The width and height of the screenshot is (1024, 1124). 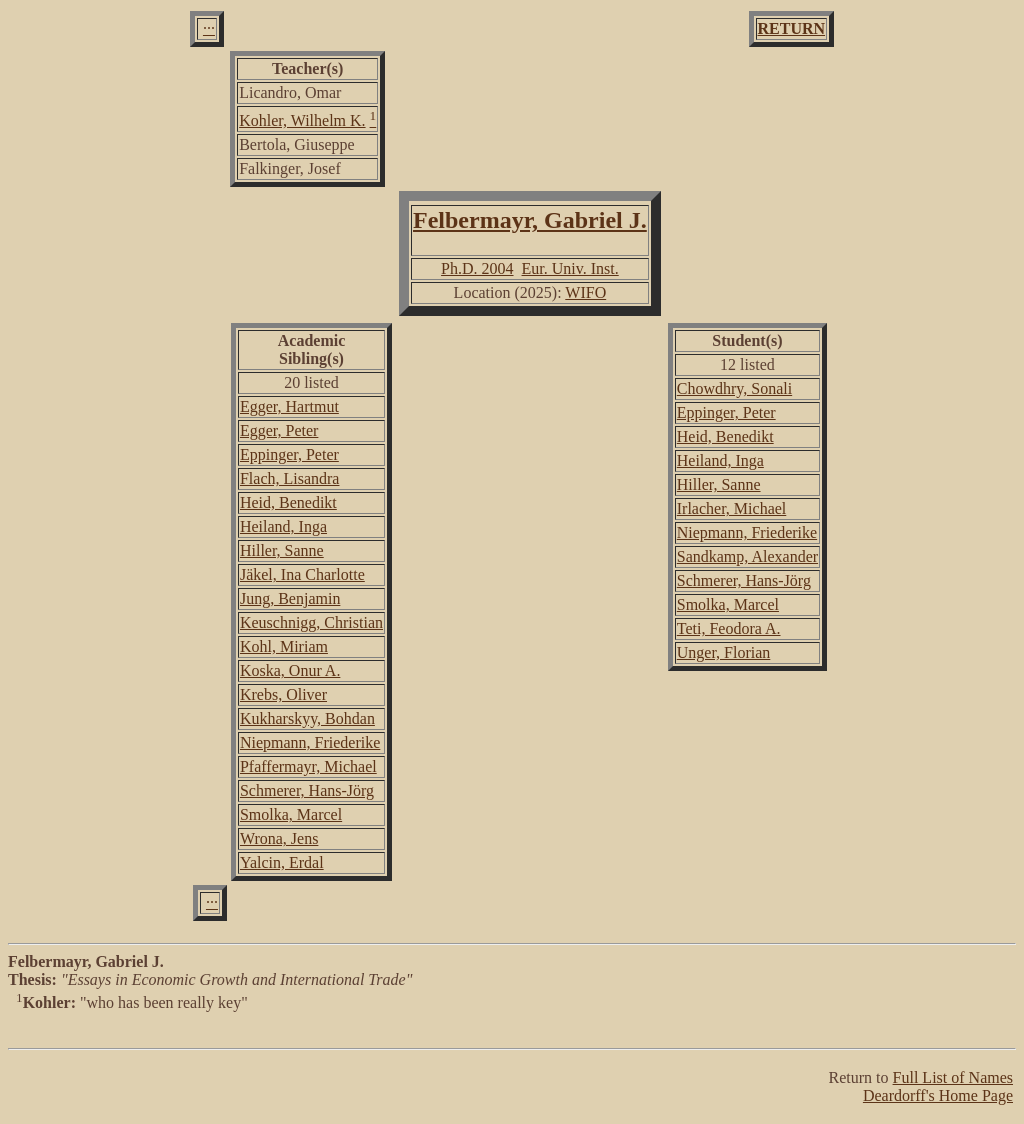 I want to click on Chowdhry, Sonali, so click(x=734, y=388).